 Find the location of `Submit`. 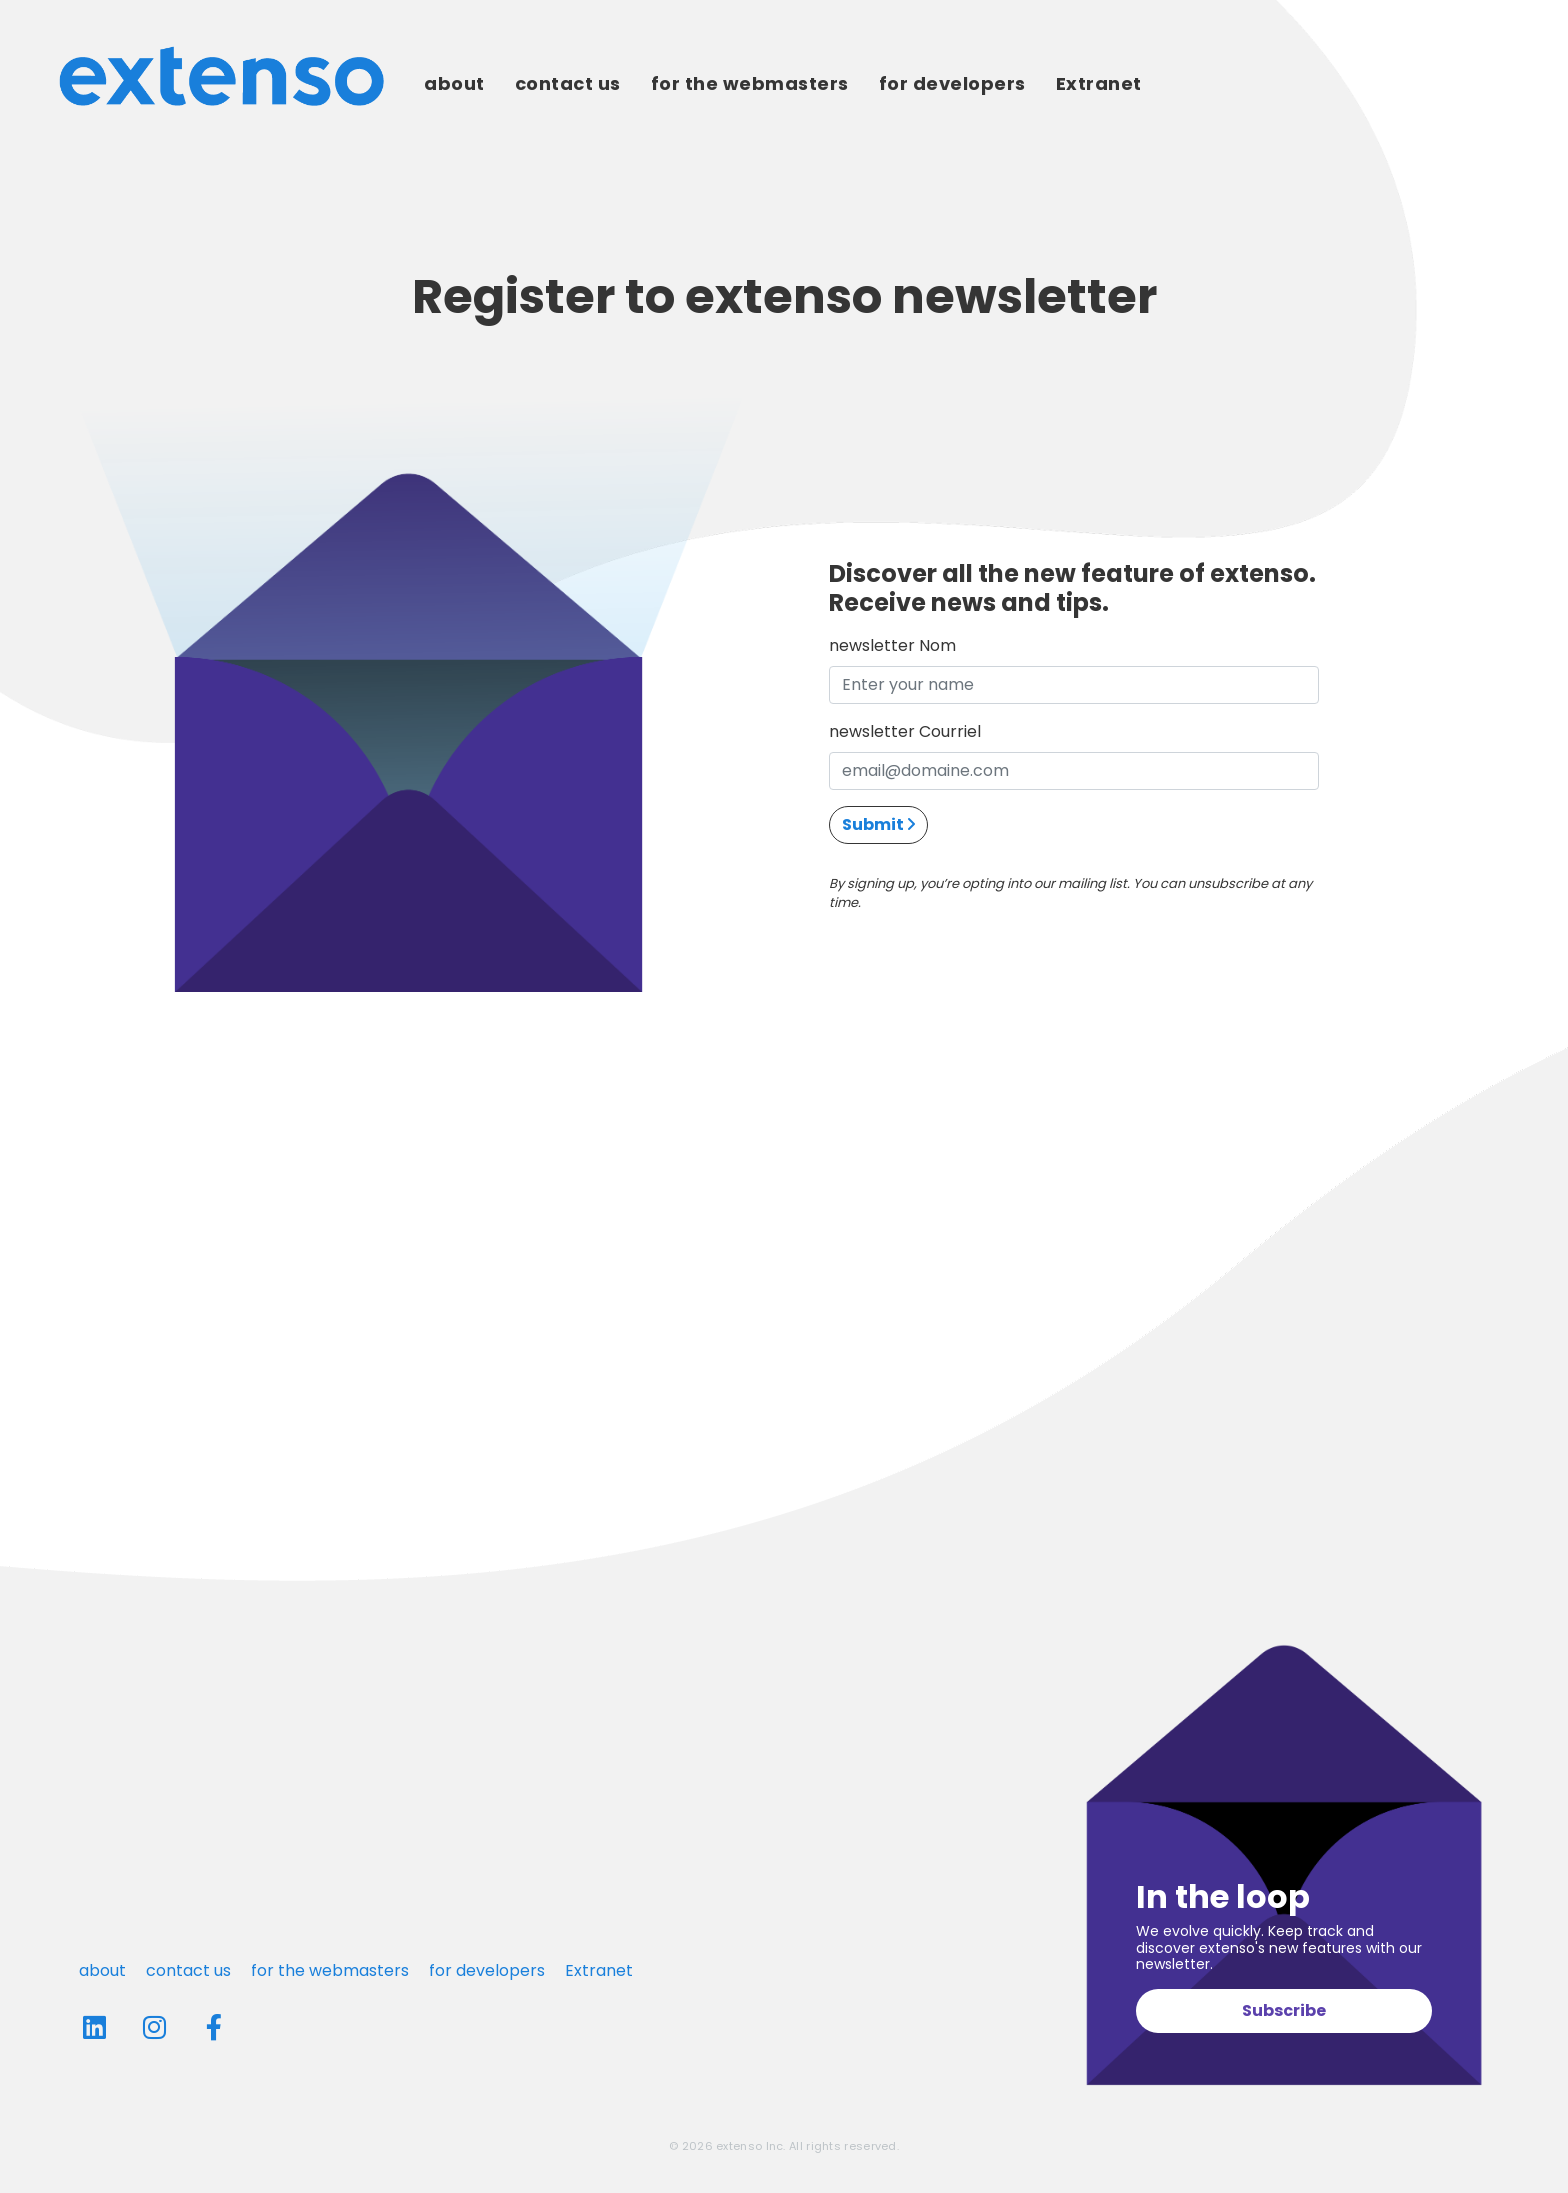

Submit is located at coordinates (878, 824).